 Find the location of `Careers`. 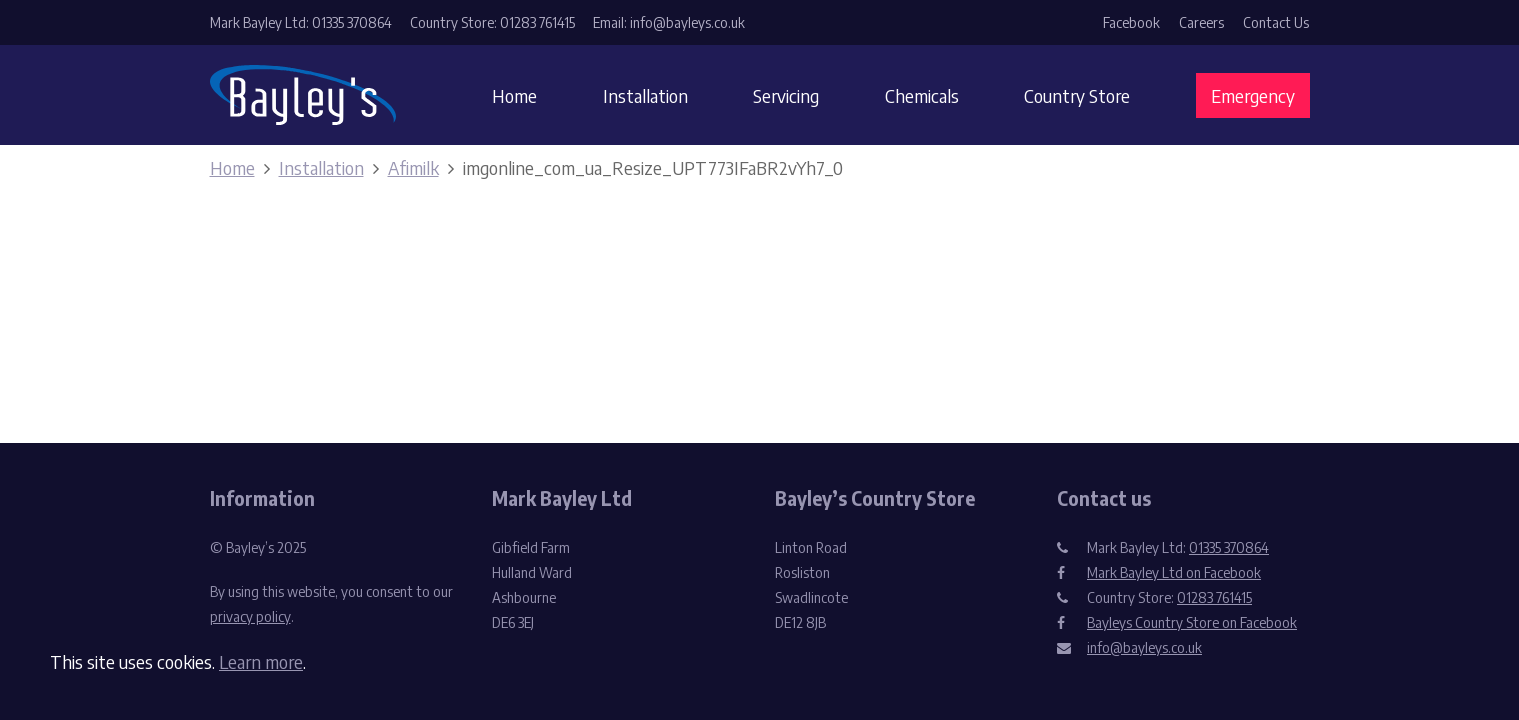

Careers is located at coordinates (1201, 22).